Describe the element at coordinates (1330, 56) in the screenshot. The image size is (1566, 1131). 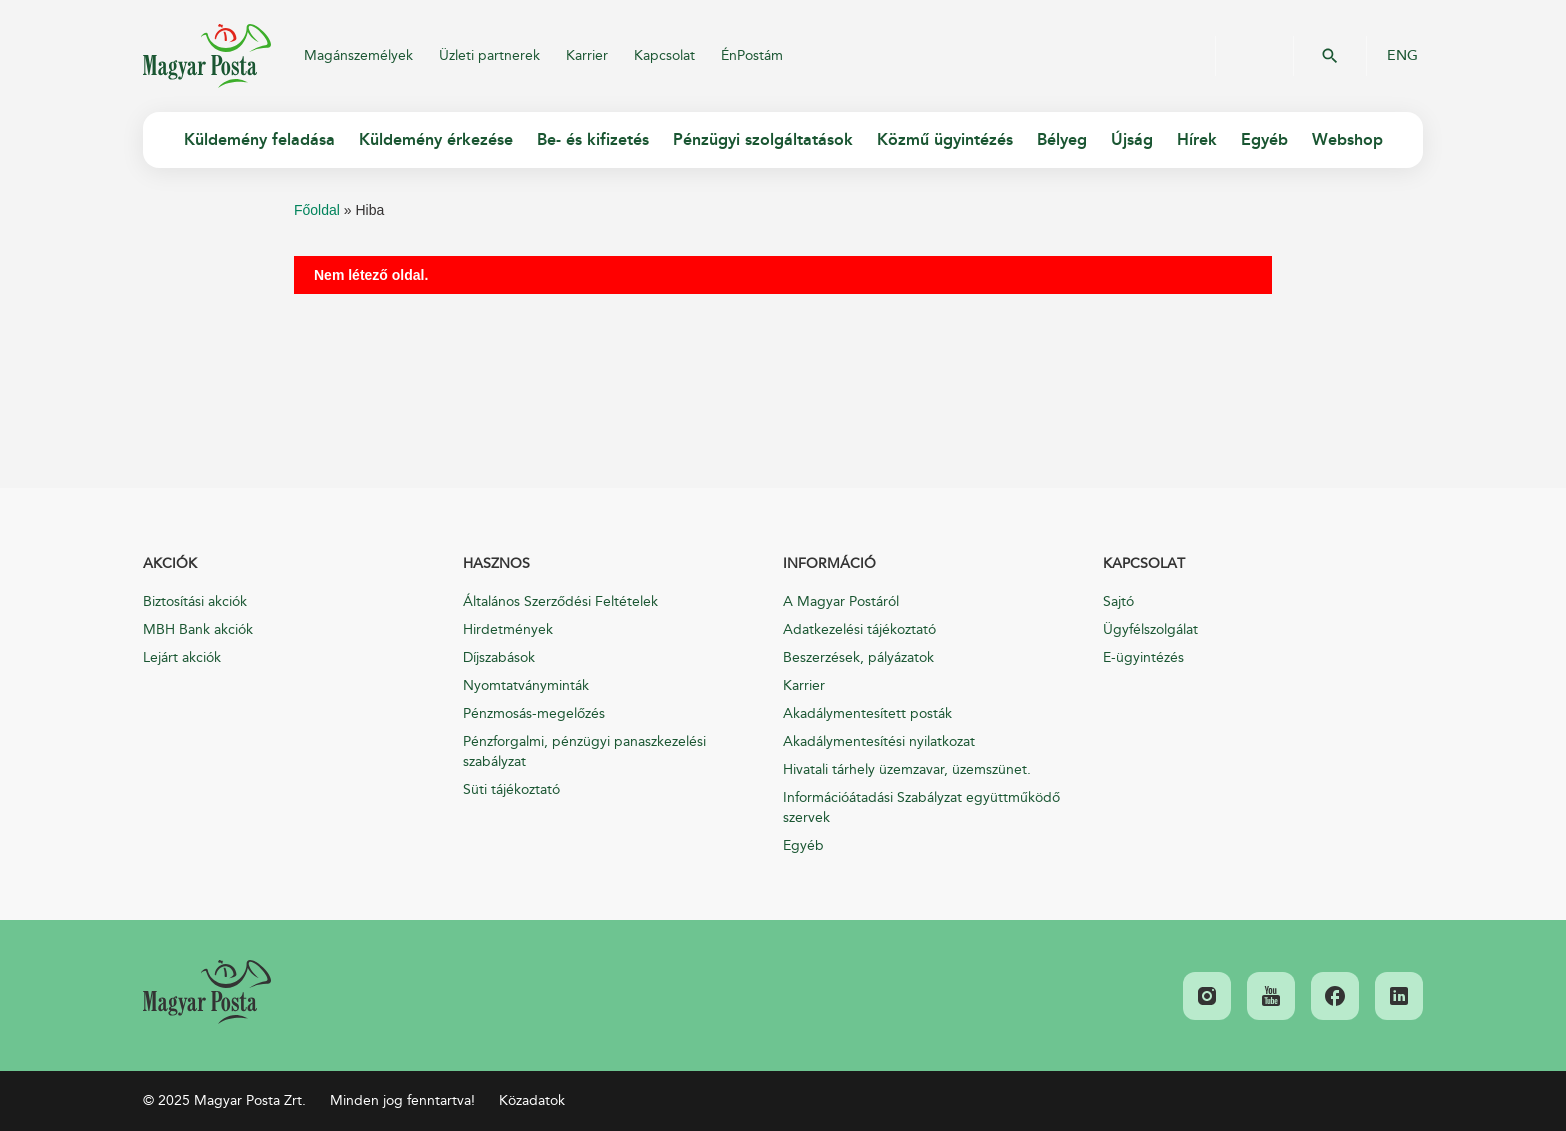
I see `OK` at that location.